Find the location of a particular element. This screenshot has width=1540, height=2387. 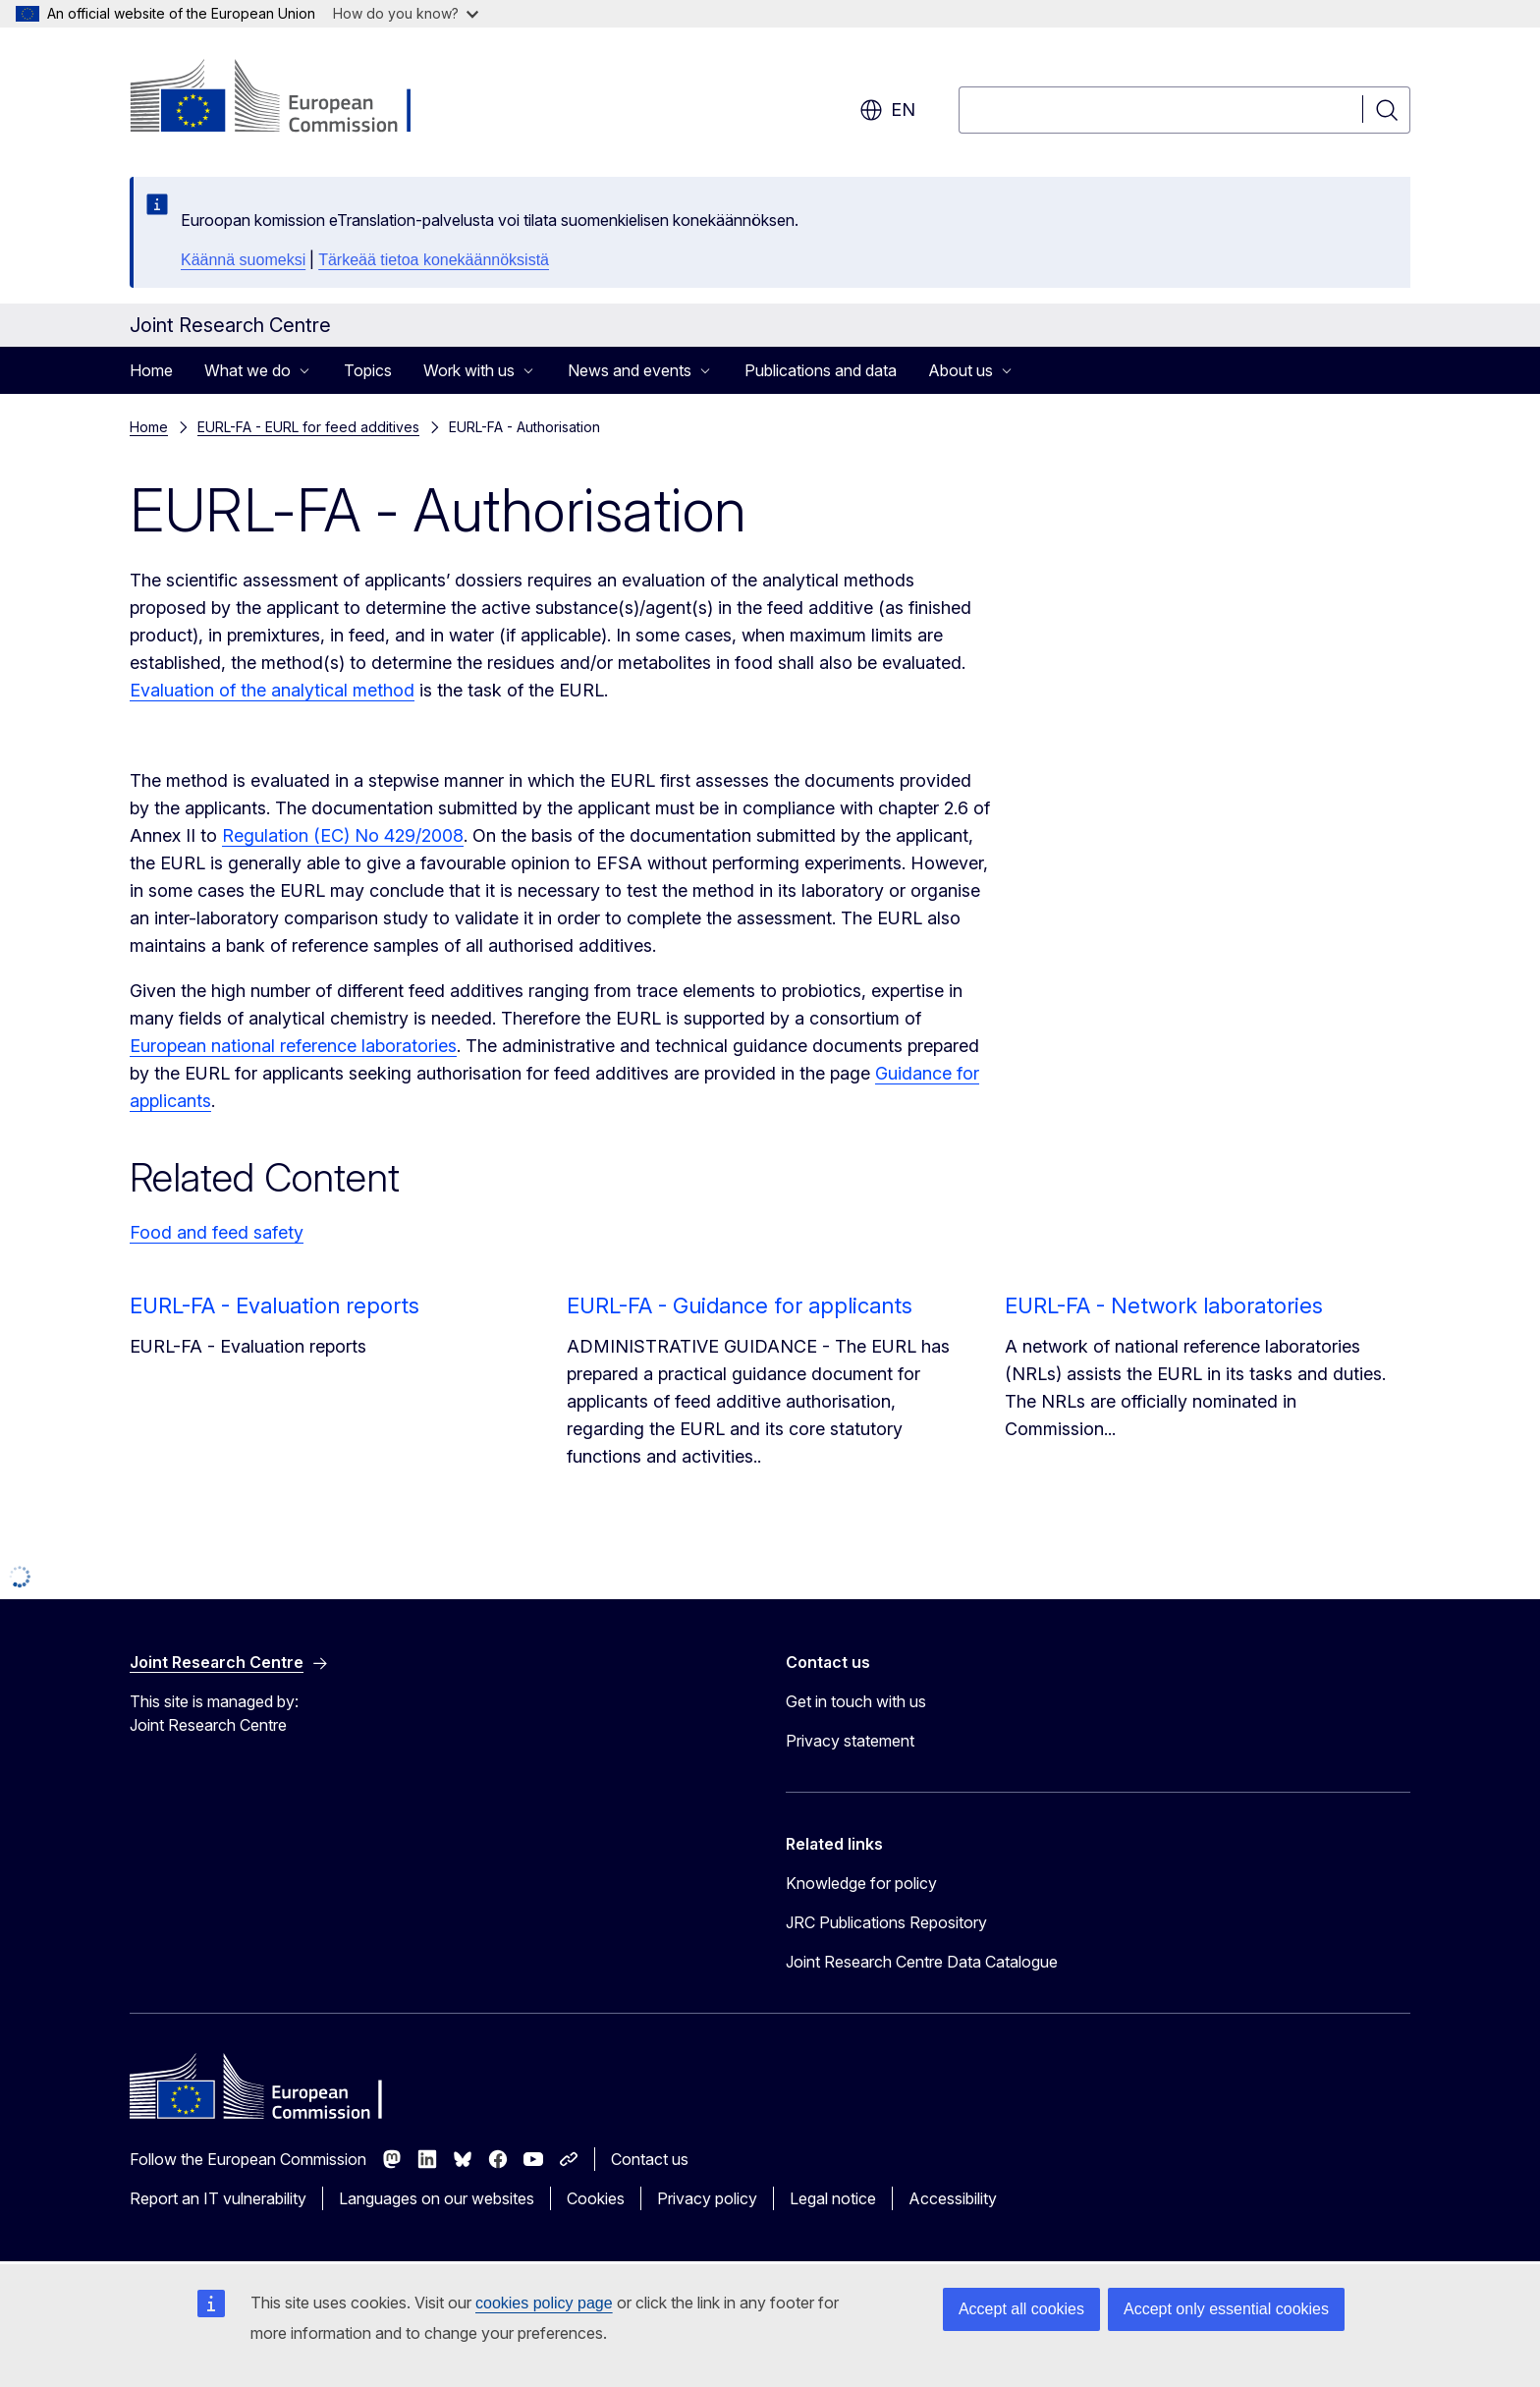

Knowledge for policy is located at coordinates (861, 1883).